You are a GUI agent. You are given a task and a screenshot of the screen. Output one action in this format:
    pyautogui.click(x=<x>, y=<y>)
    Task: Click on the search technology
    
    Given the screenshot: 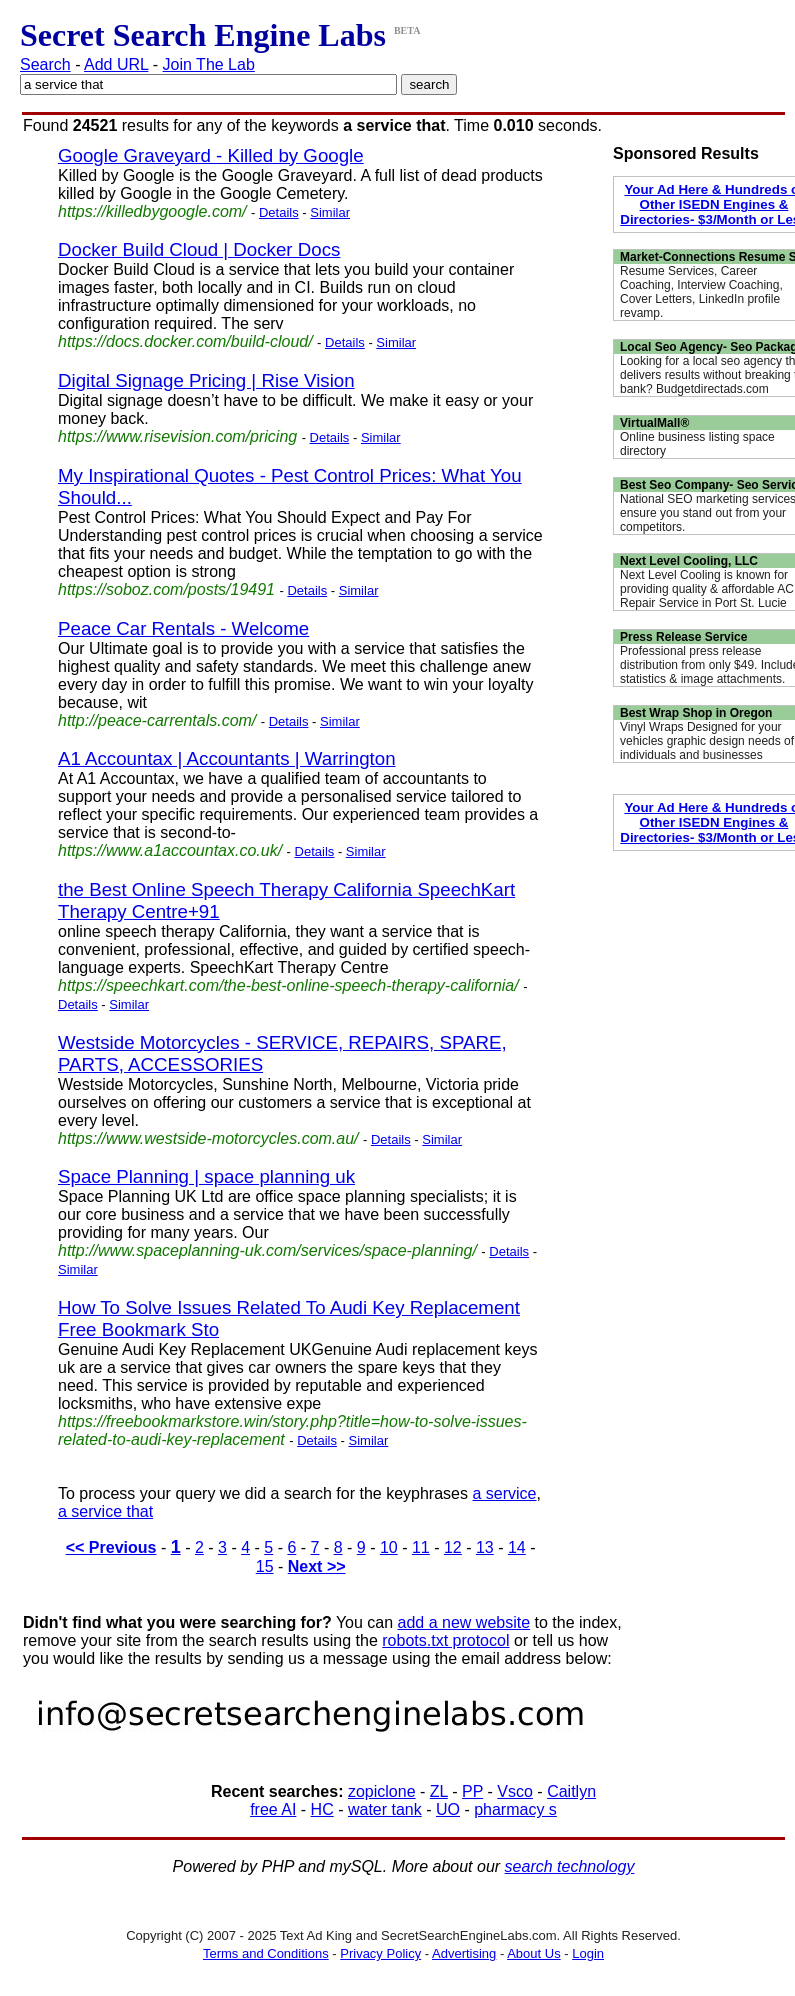 What is the action you would take?
    pyautogui.click(x=570, y=1866)
    